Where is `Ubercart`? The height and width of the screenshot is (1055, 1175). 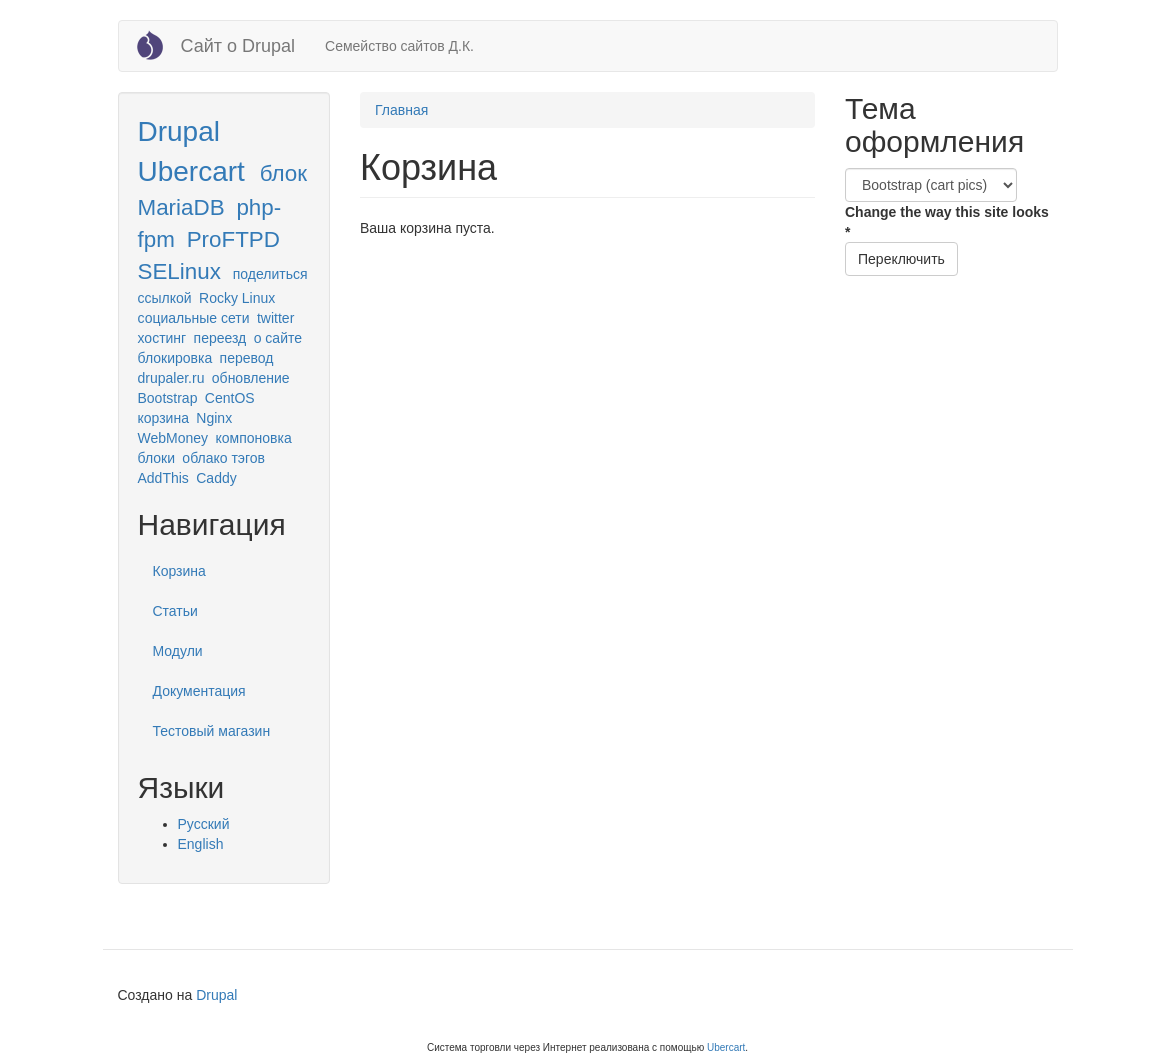 Ubercart is located at coordinates (191, 171).